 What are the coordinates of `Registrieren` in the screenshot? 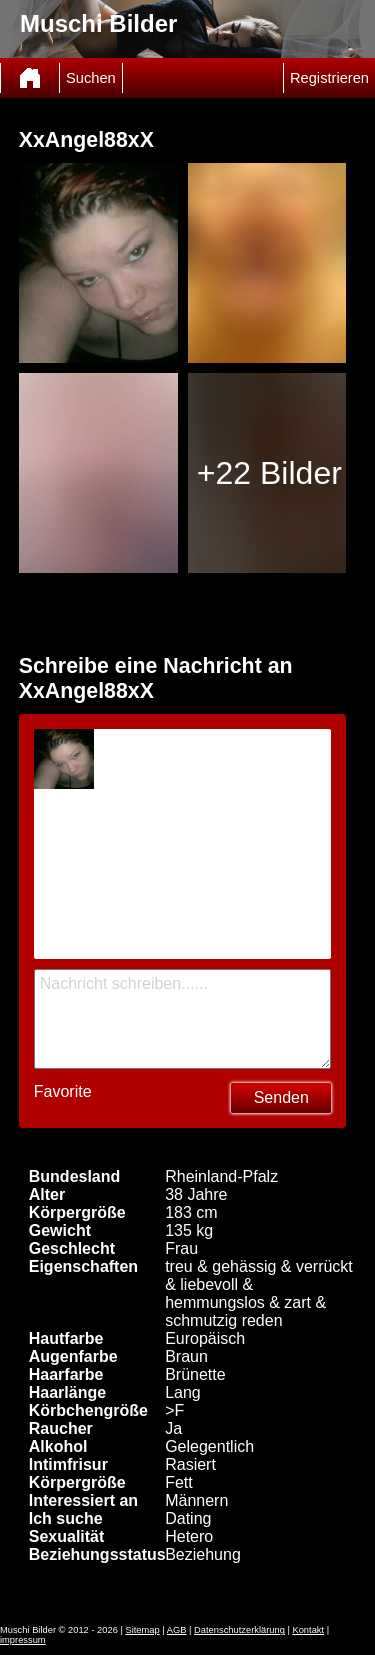 It's located at (329, 78).